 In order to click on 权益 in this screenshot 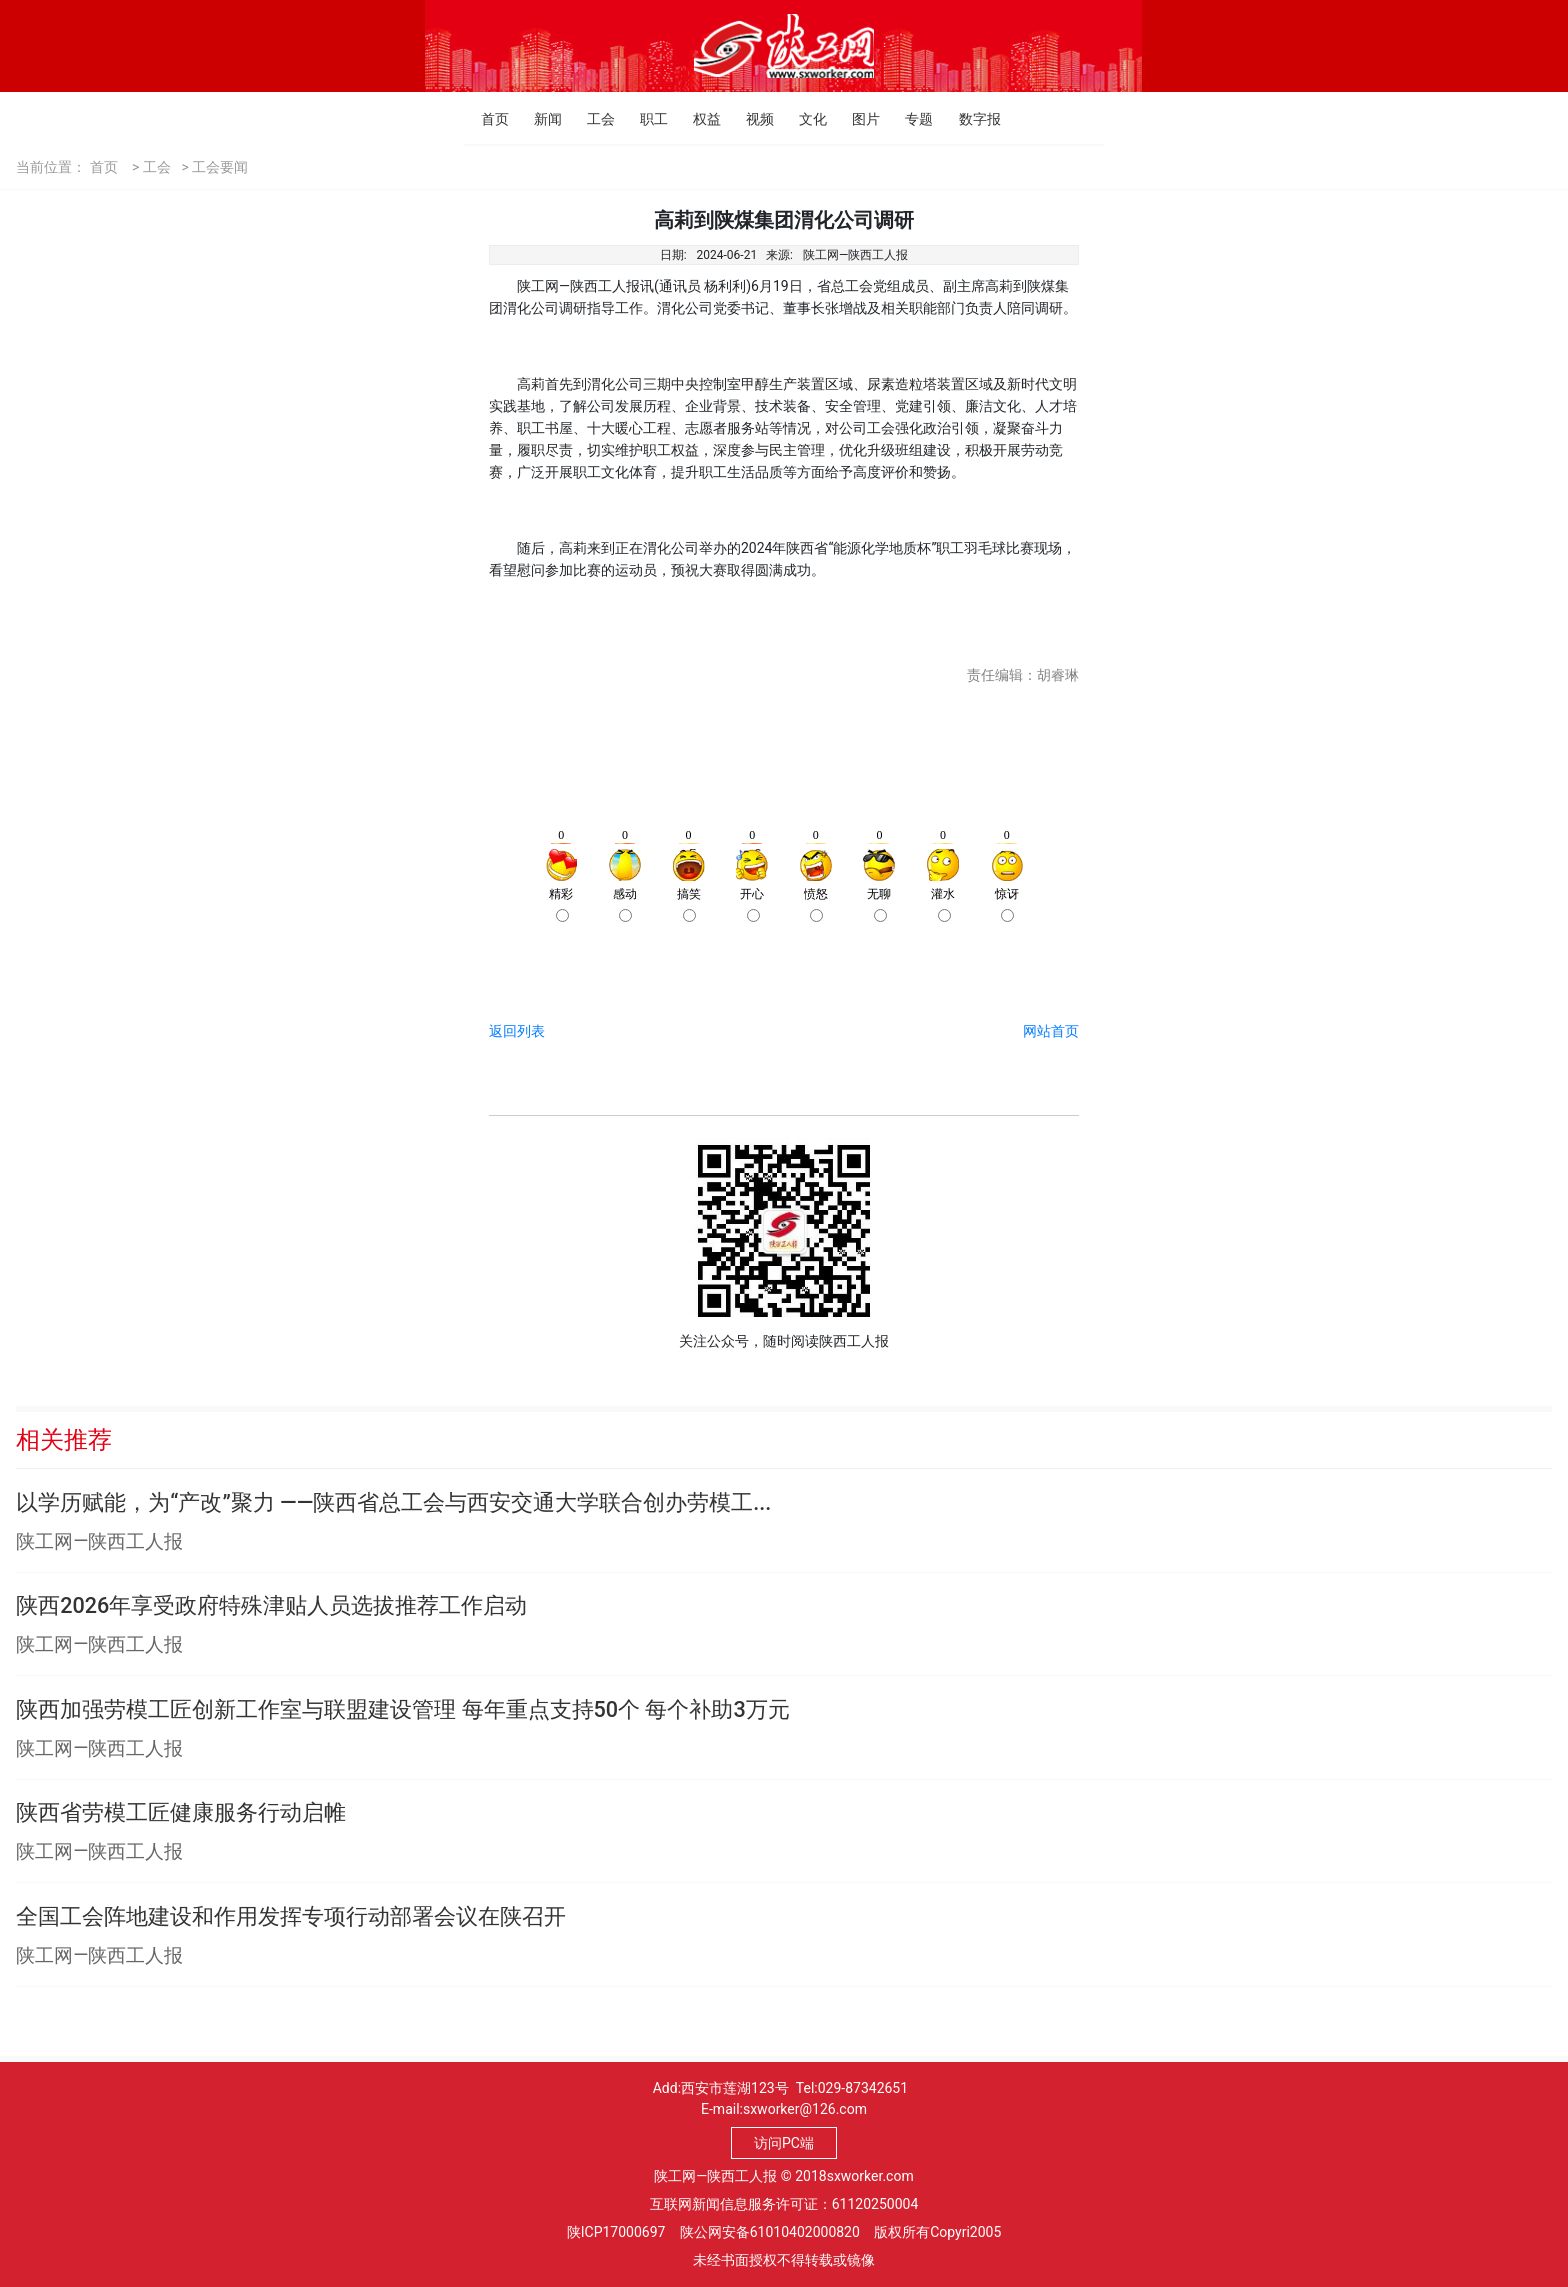, I will do `click(698, 119)`.